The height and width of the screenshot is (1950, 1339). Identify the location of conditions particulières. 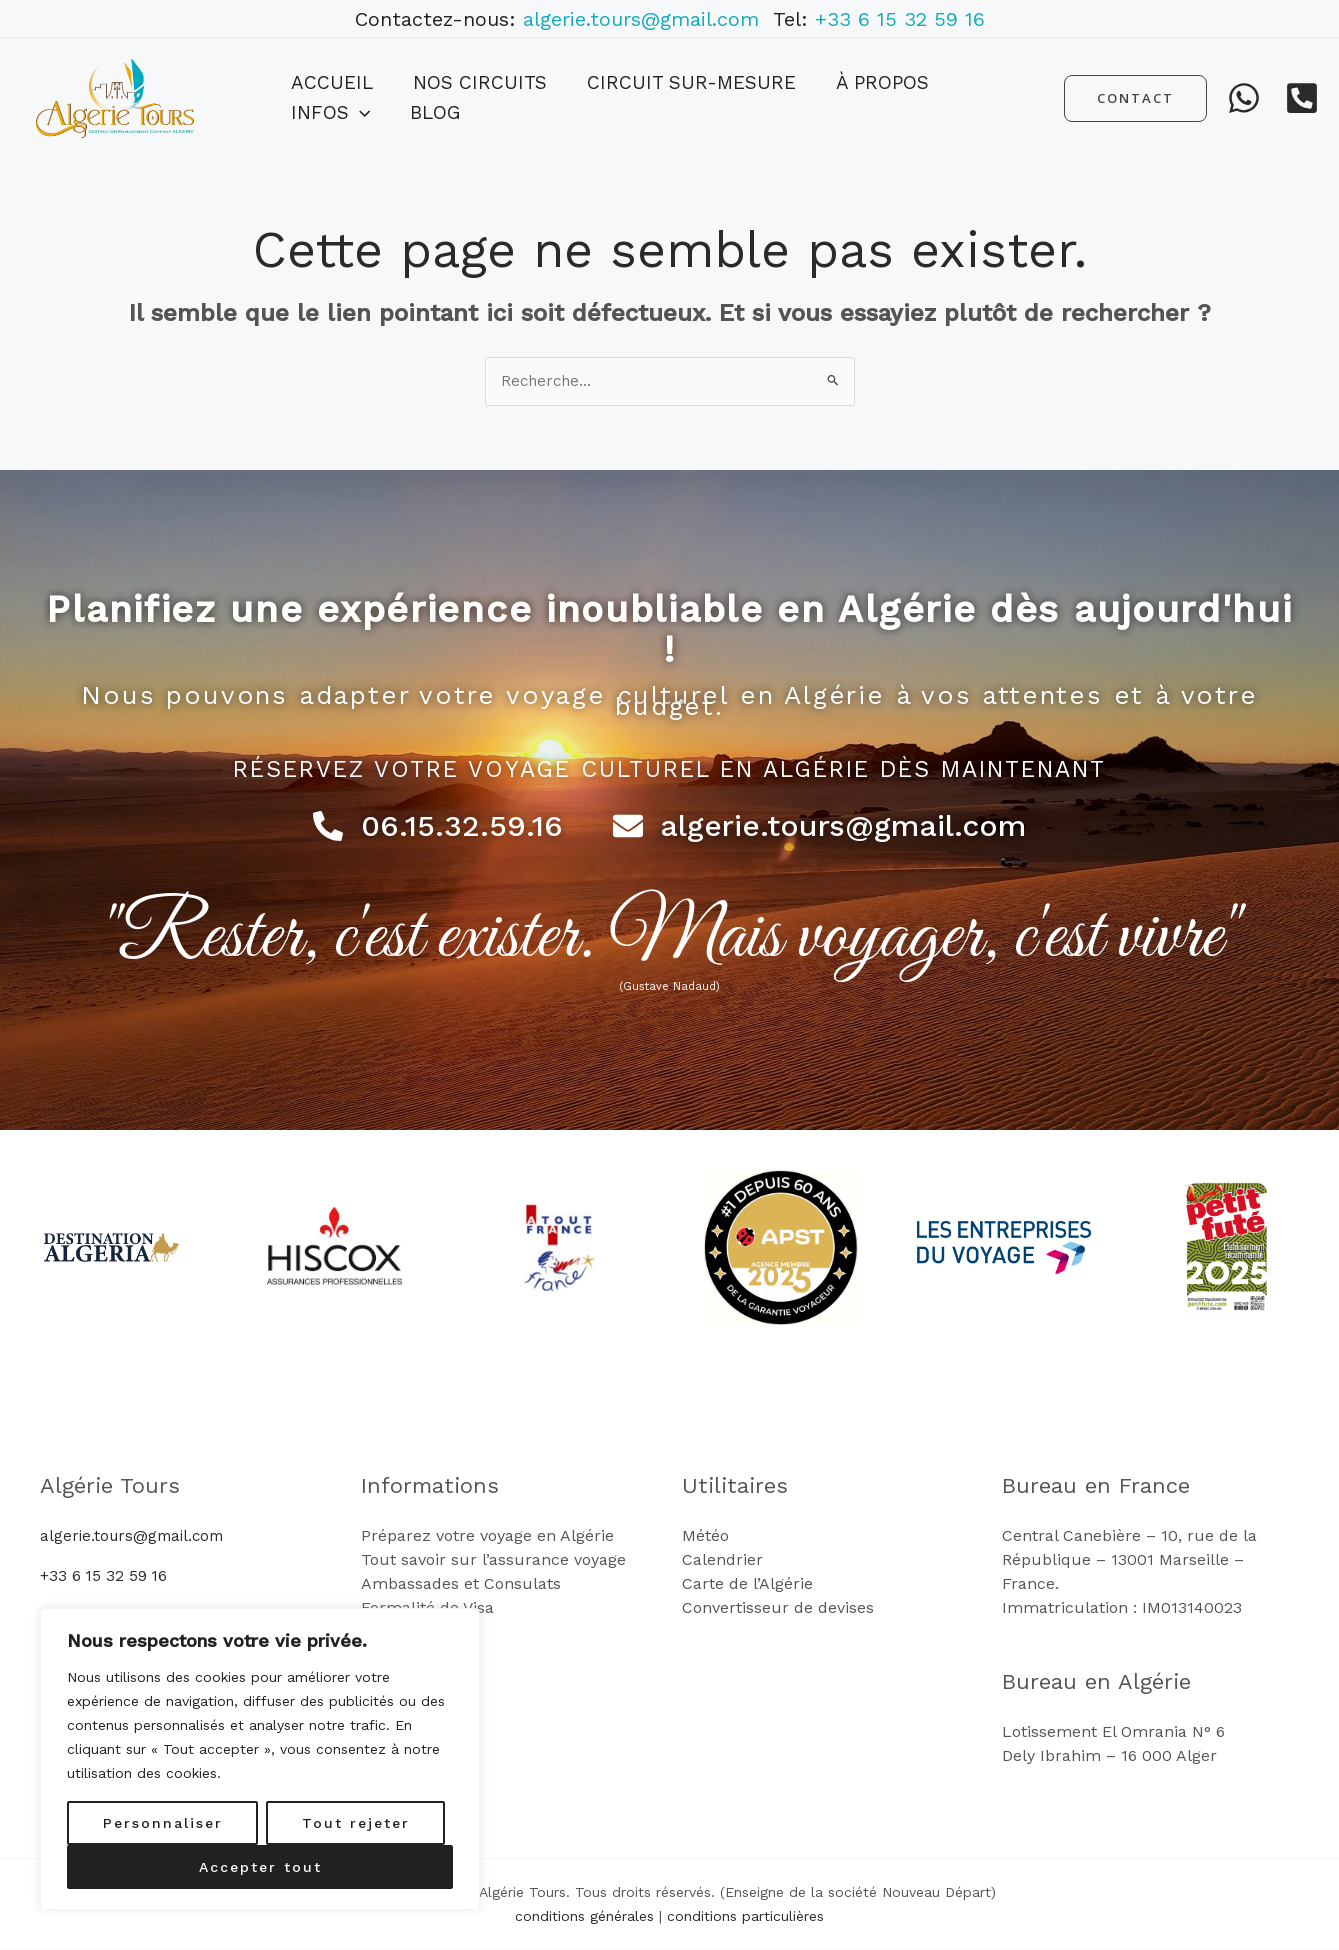
(745, 1917).